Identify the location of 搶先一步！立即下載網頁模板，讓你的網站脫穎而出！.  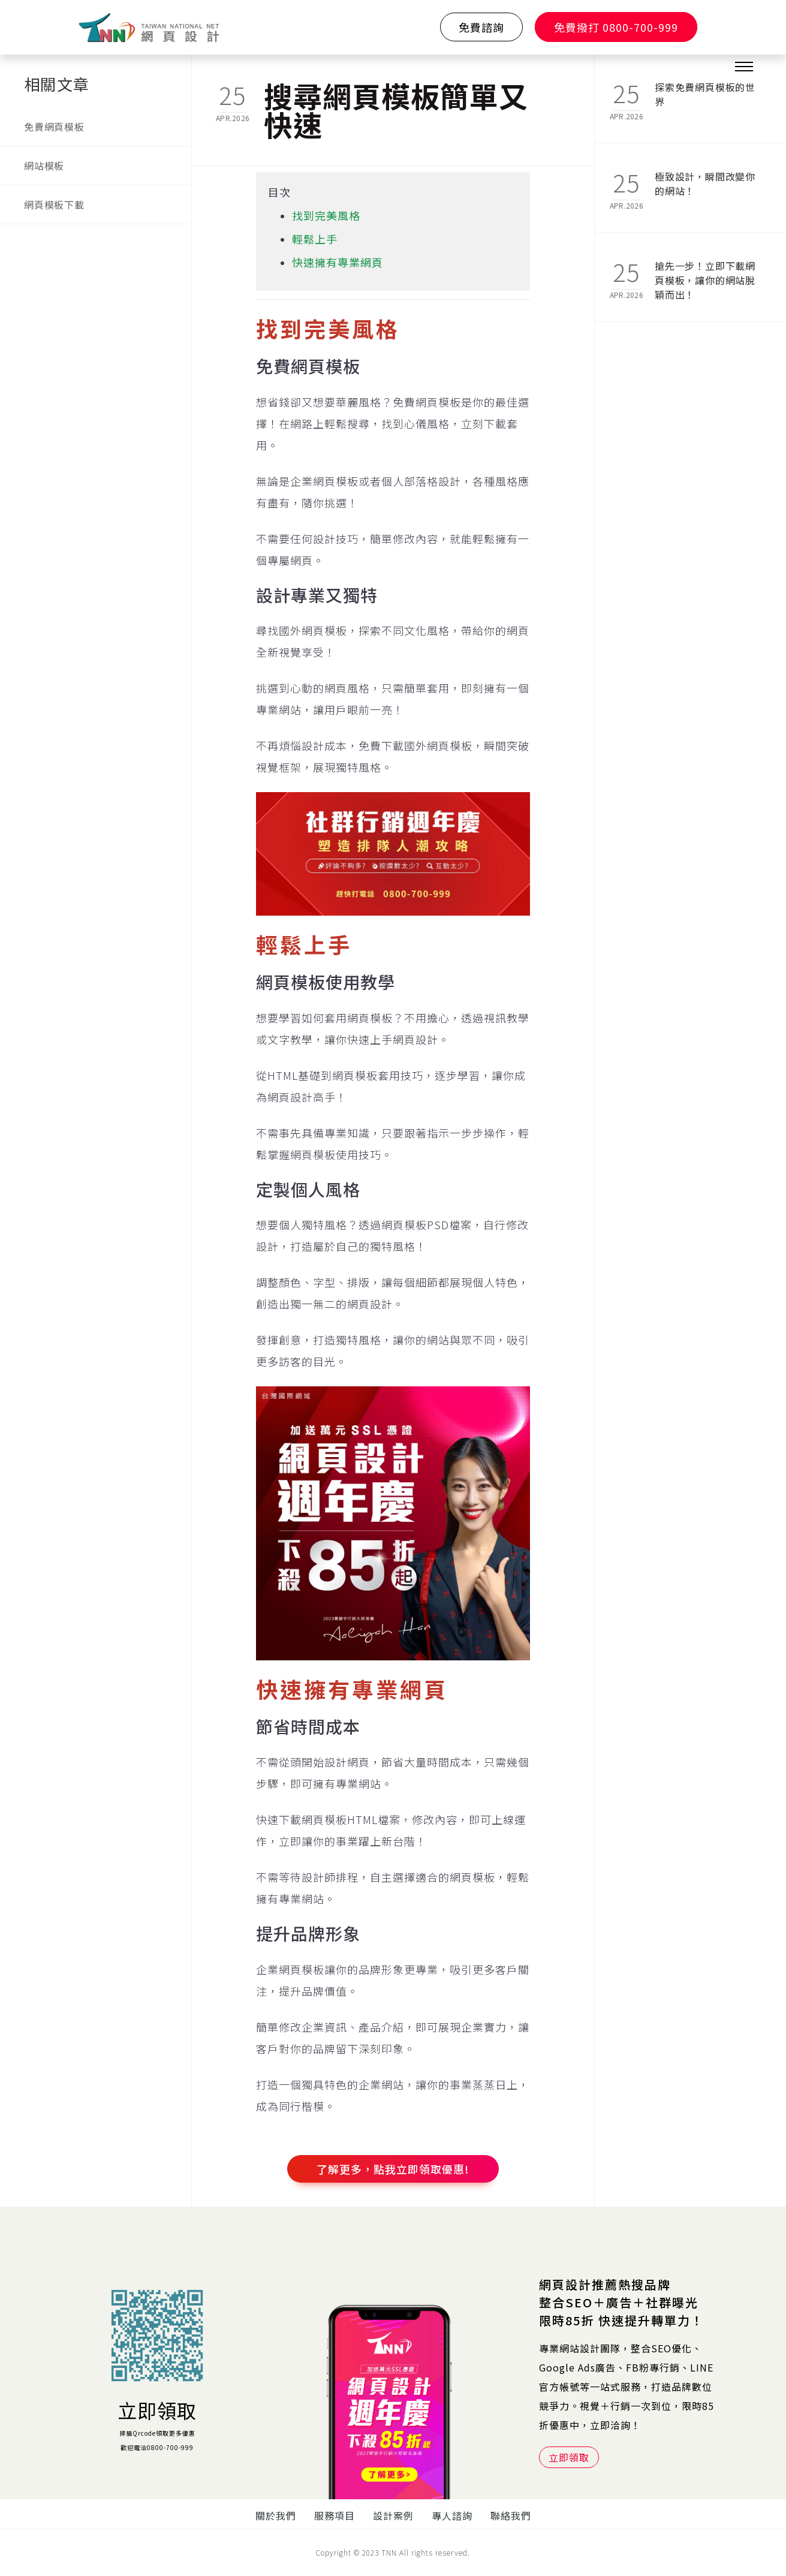
(705, 273).